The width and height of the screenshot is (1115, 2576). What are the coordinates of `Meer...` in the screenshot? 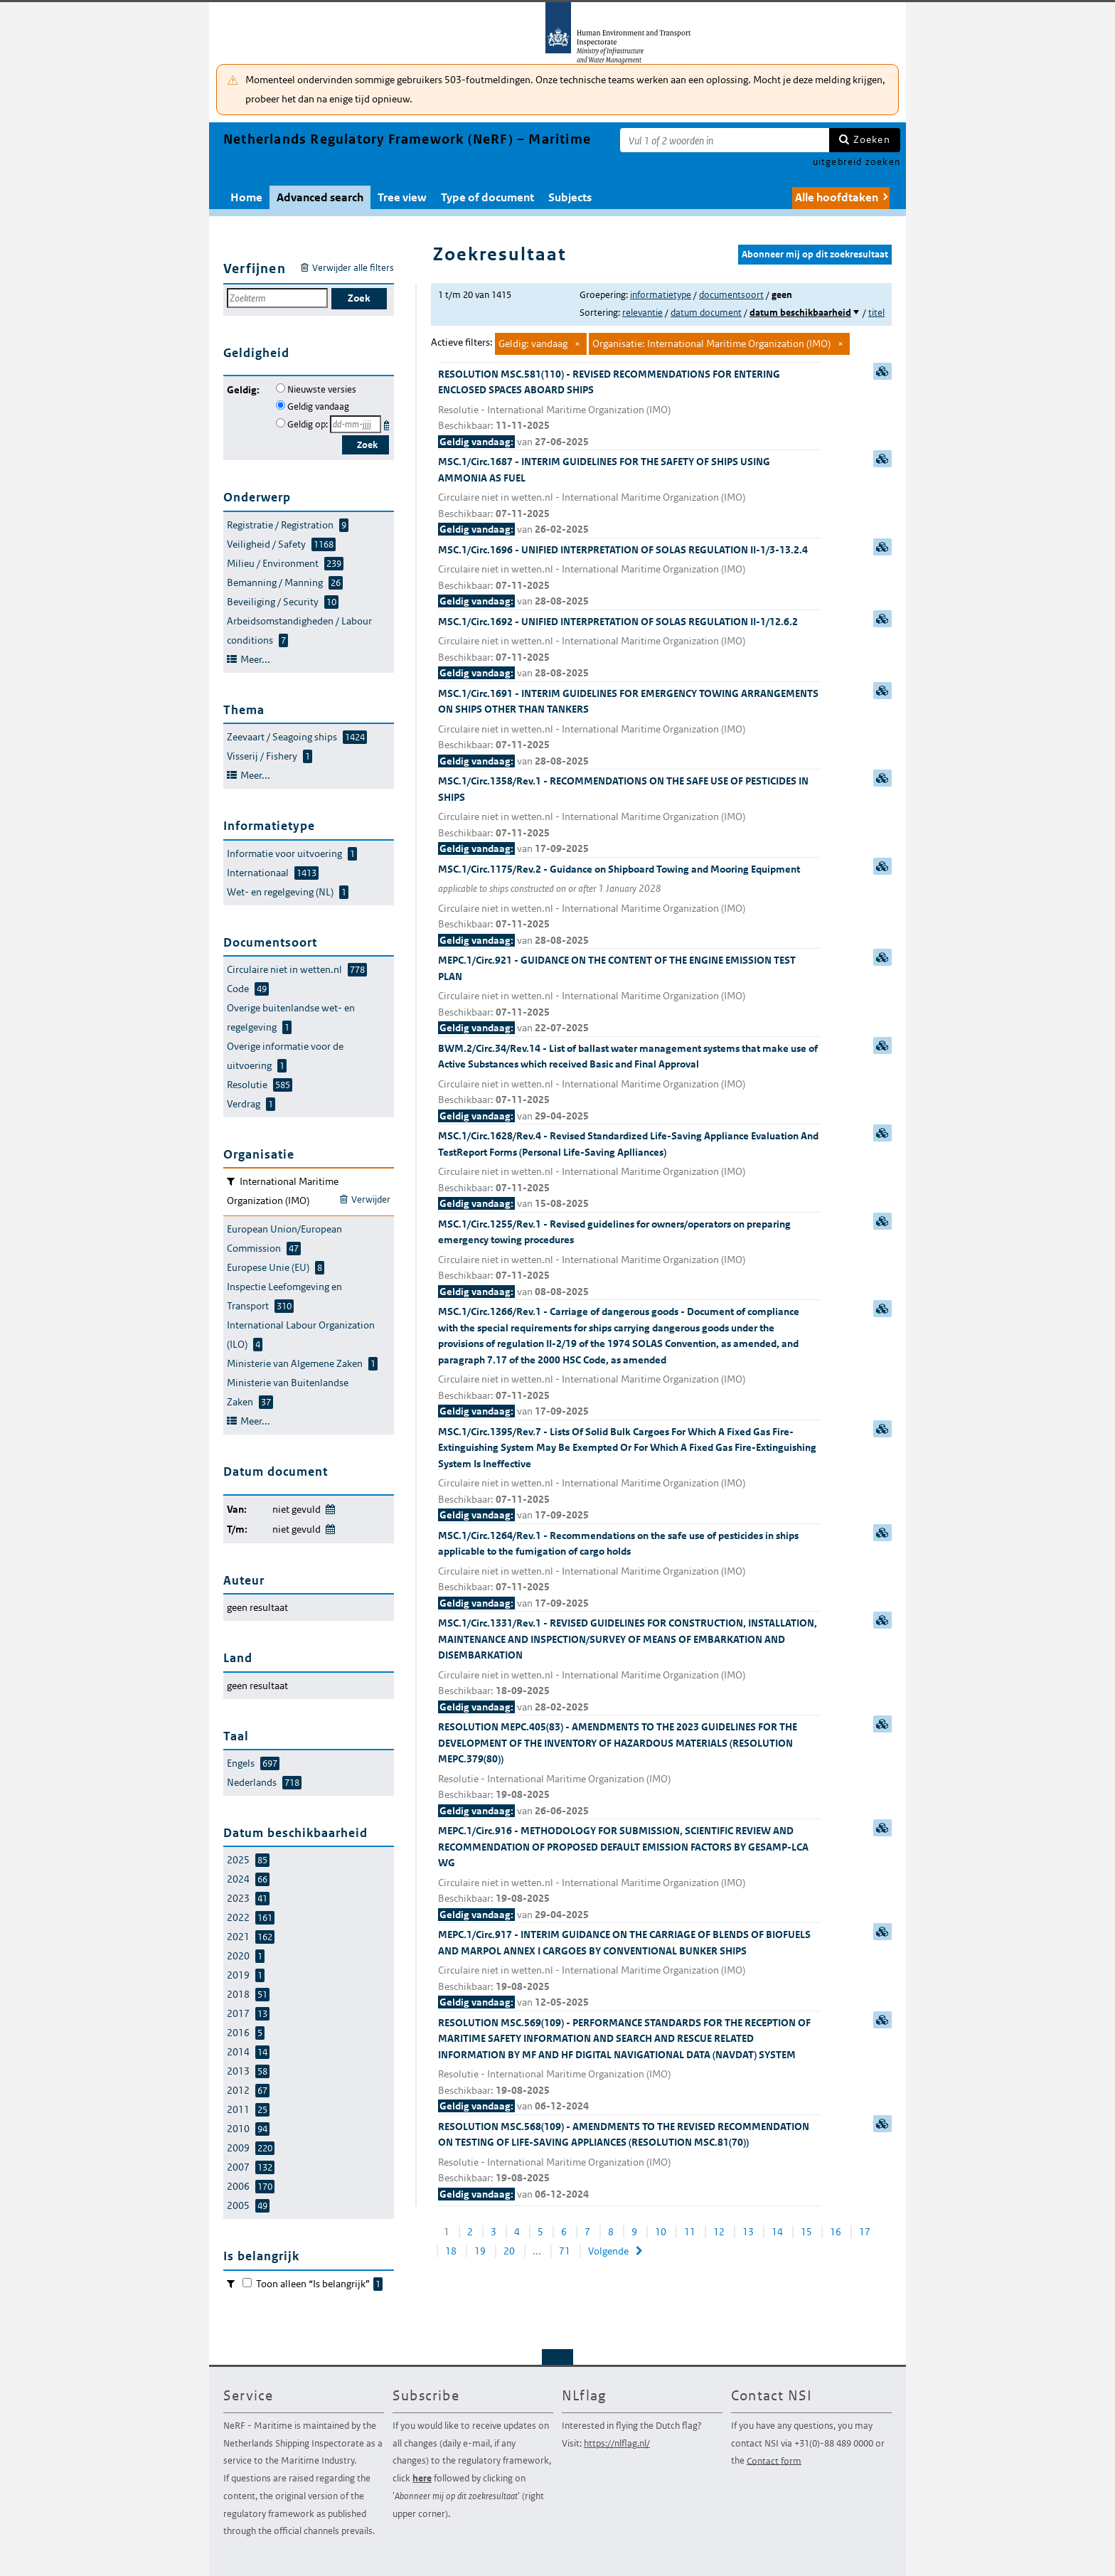 It's located at (255, 659).